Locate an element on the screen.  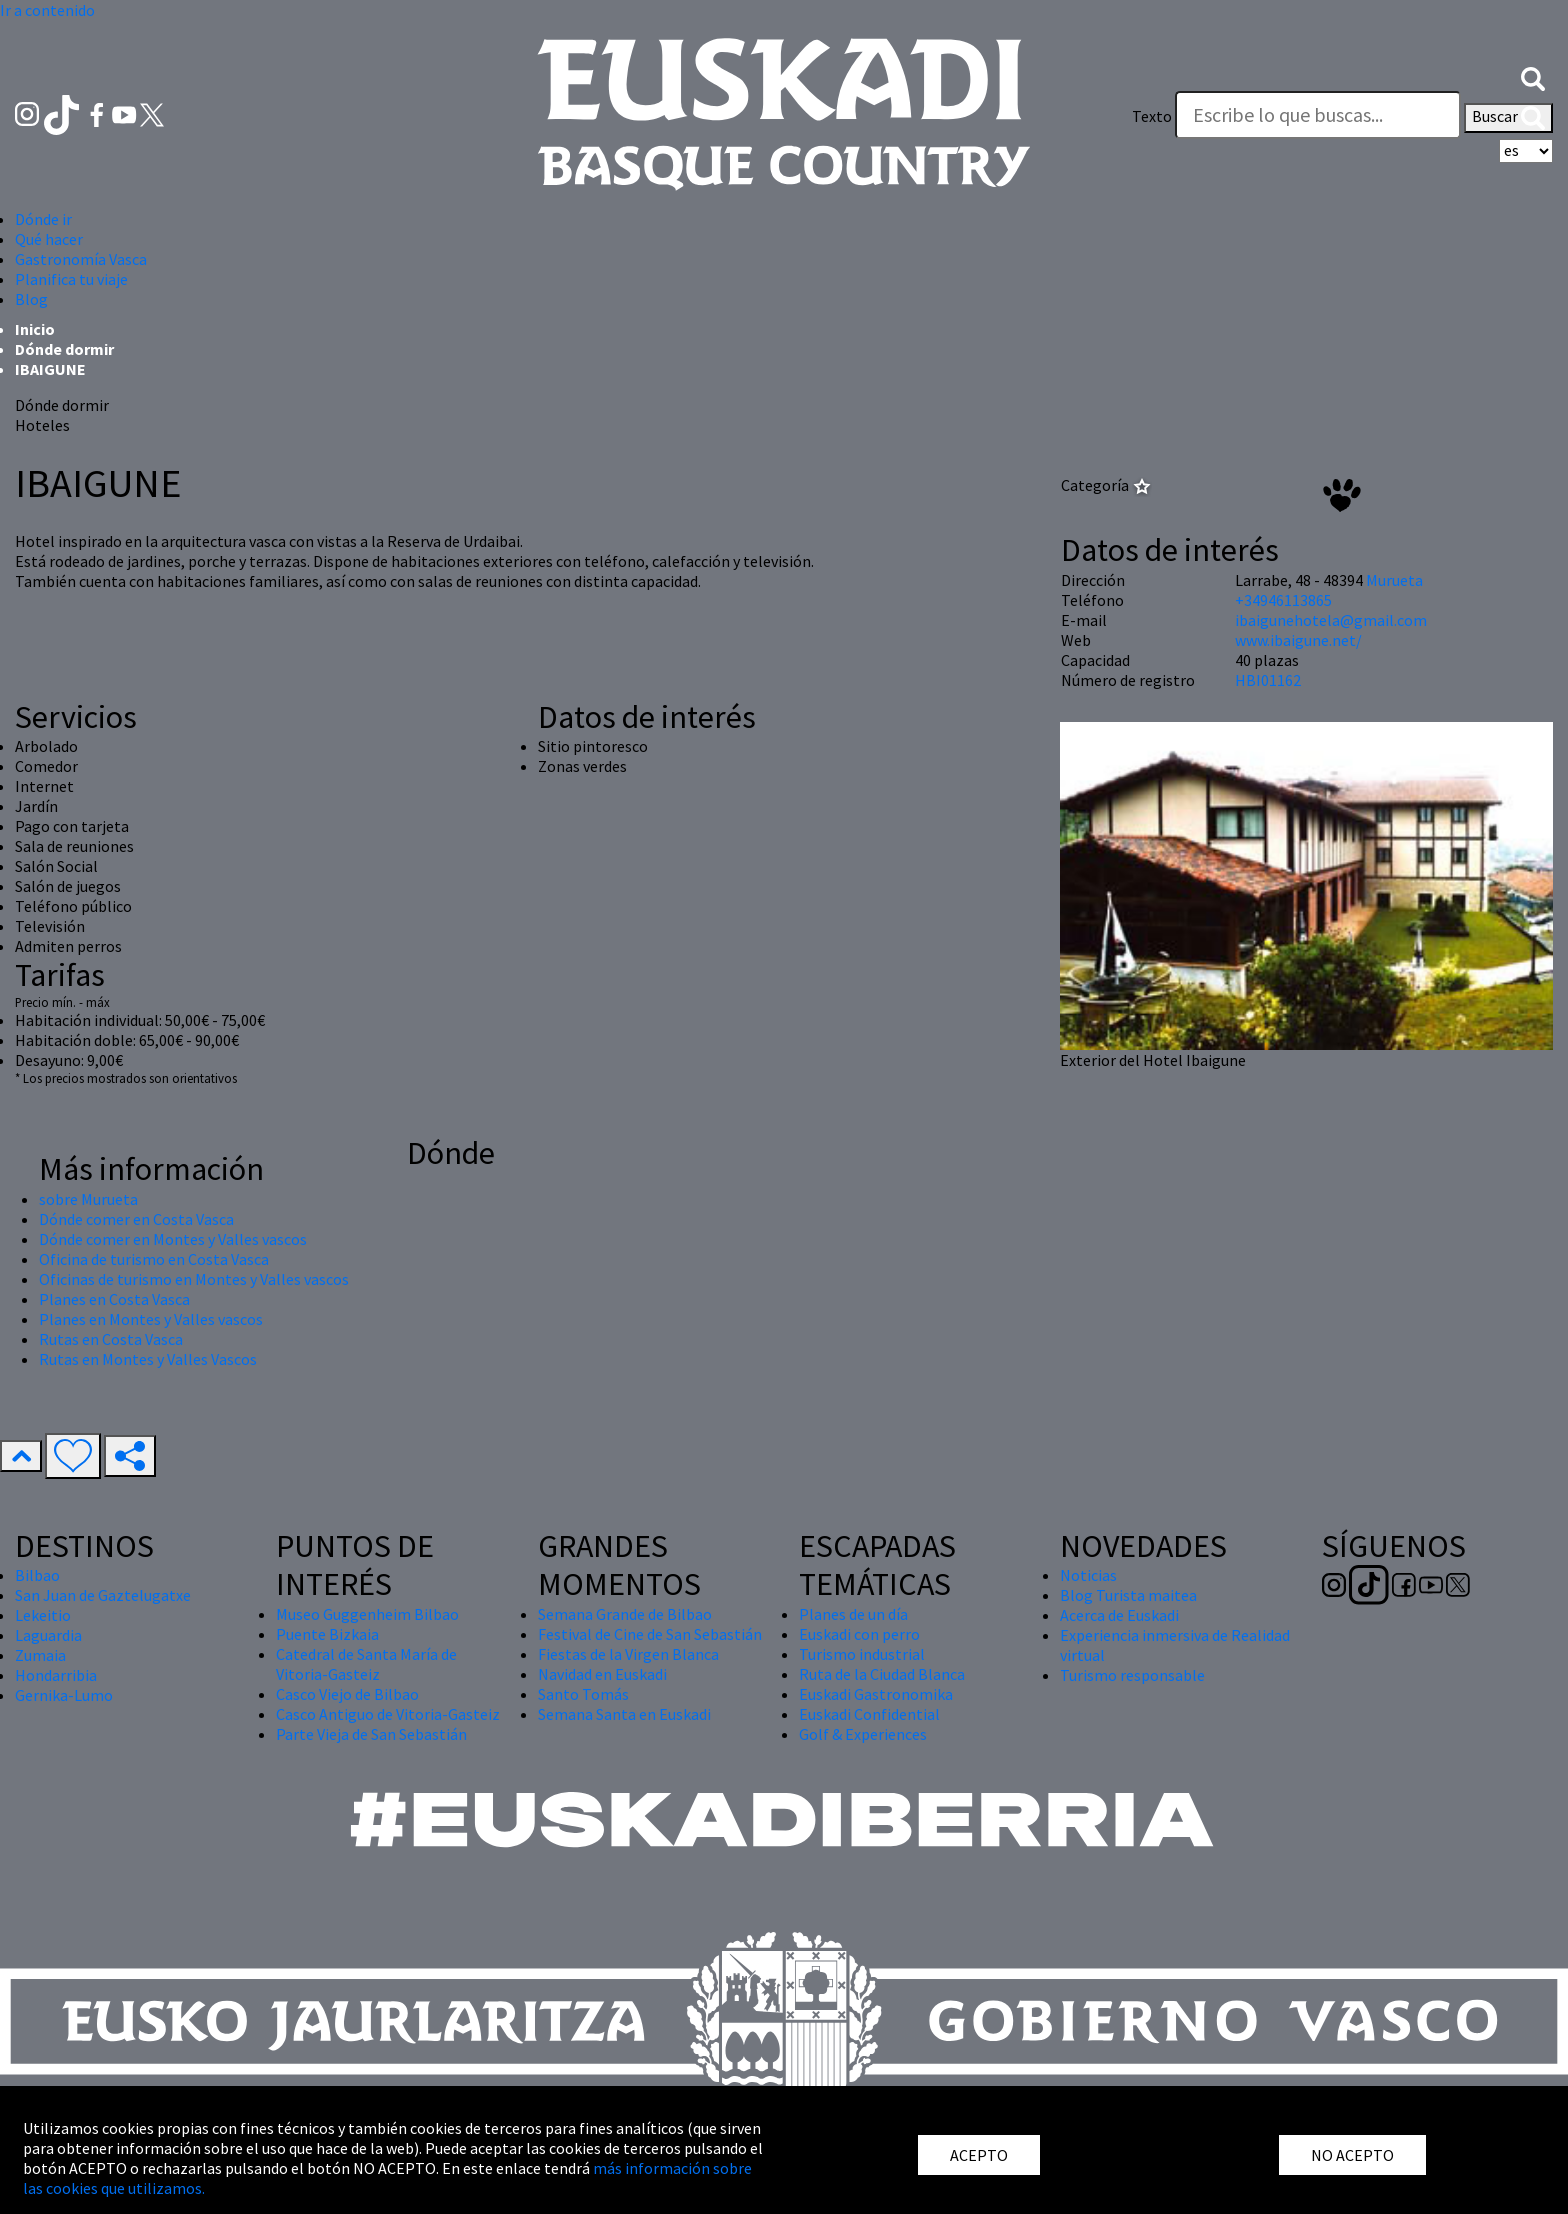
Planes en Montes y Valles vascos is located at coordinates (151, 1319).